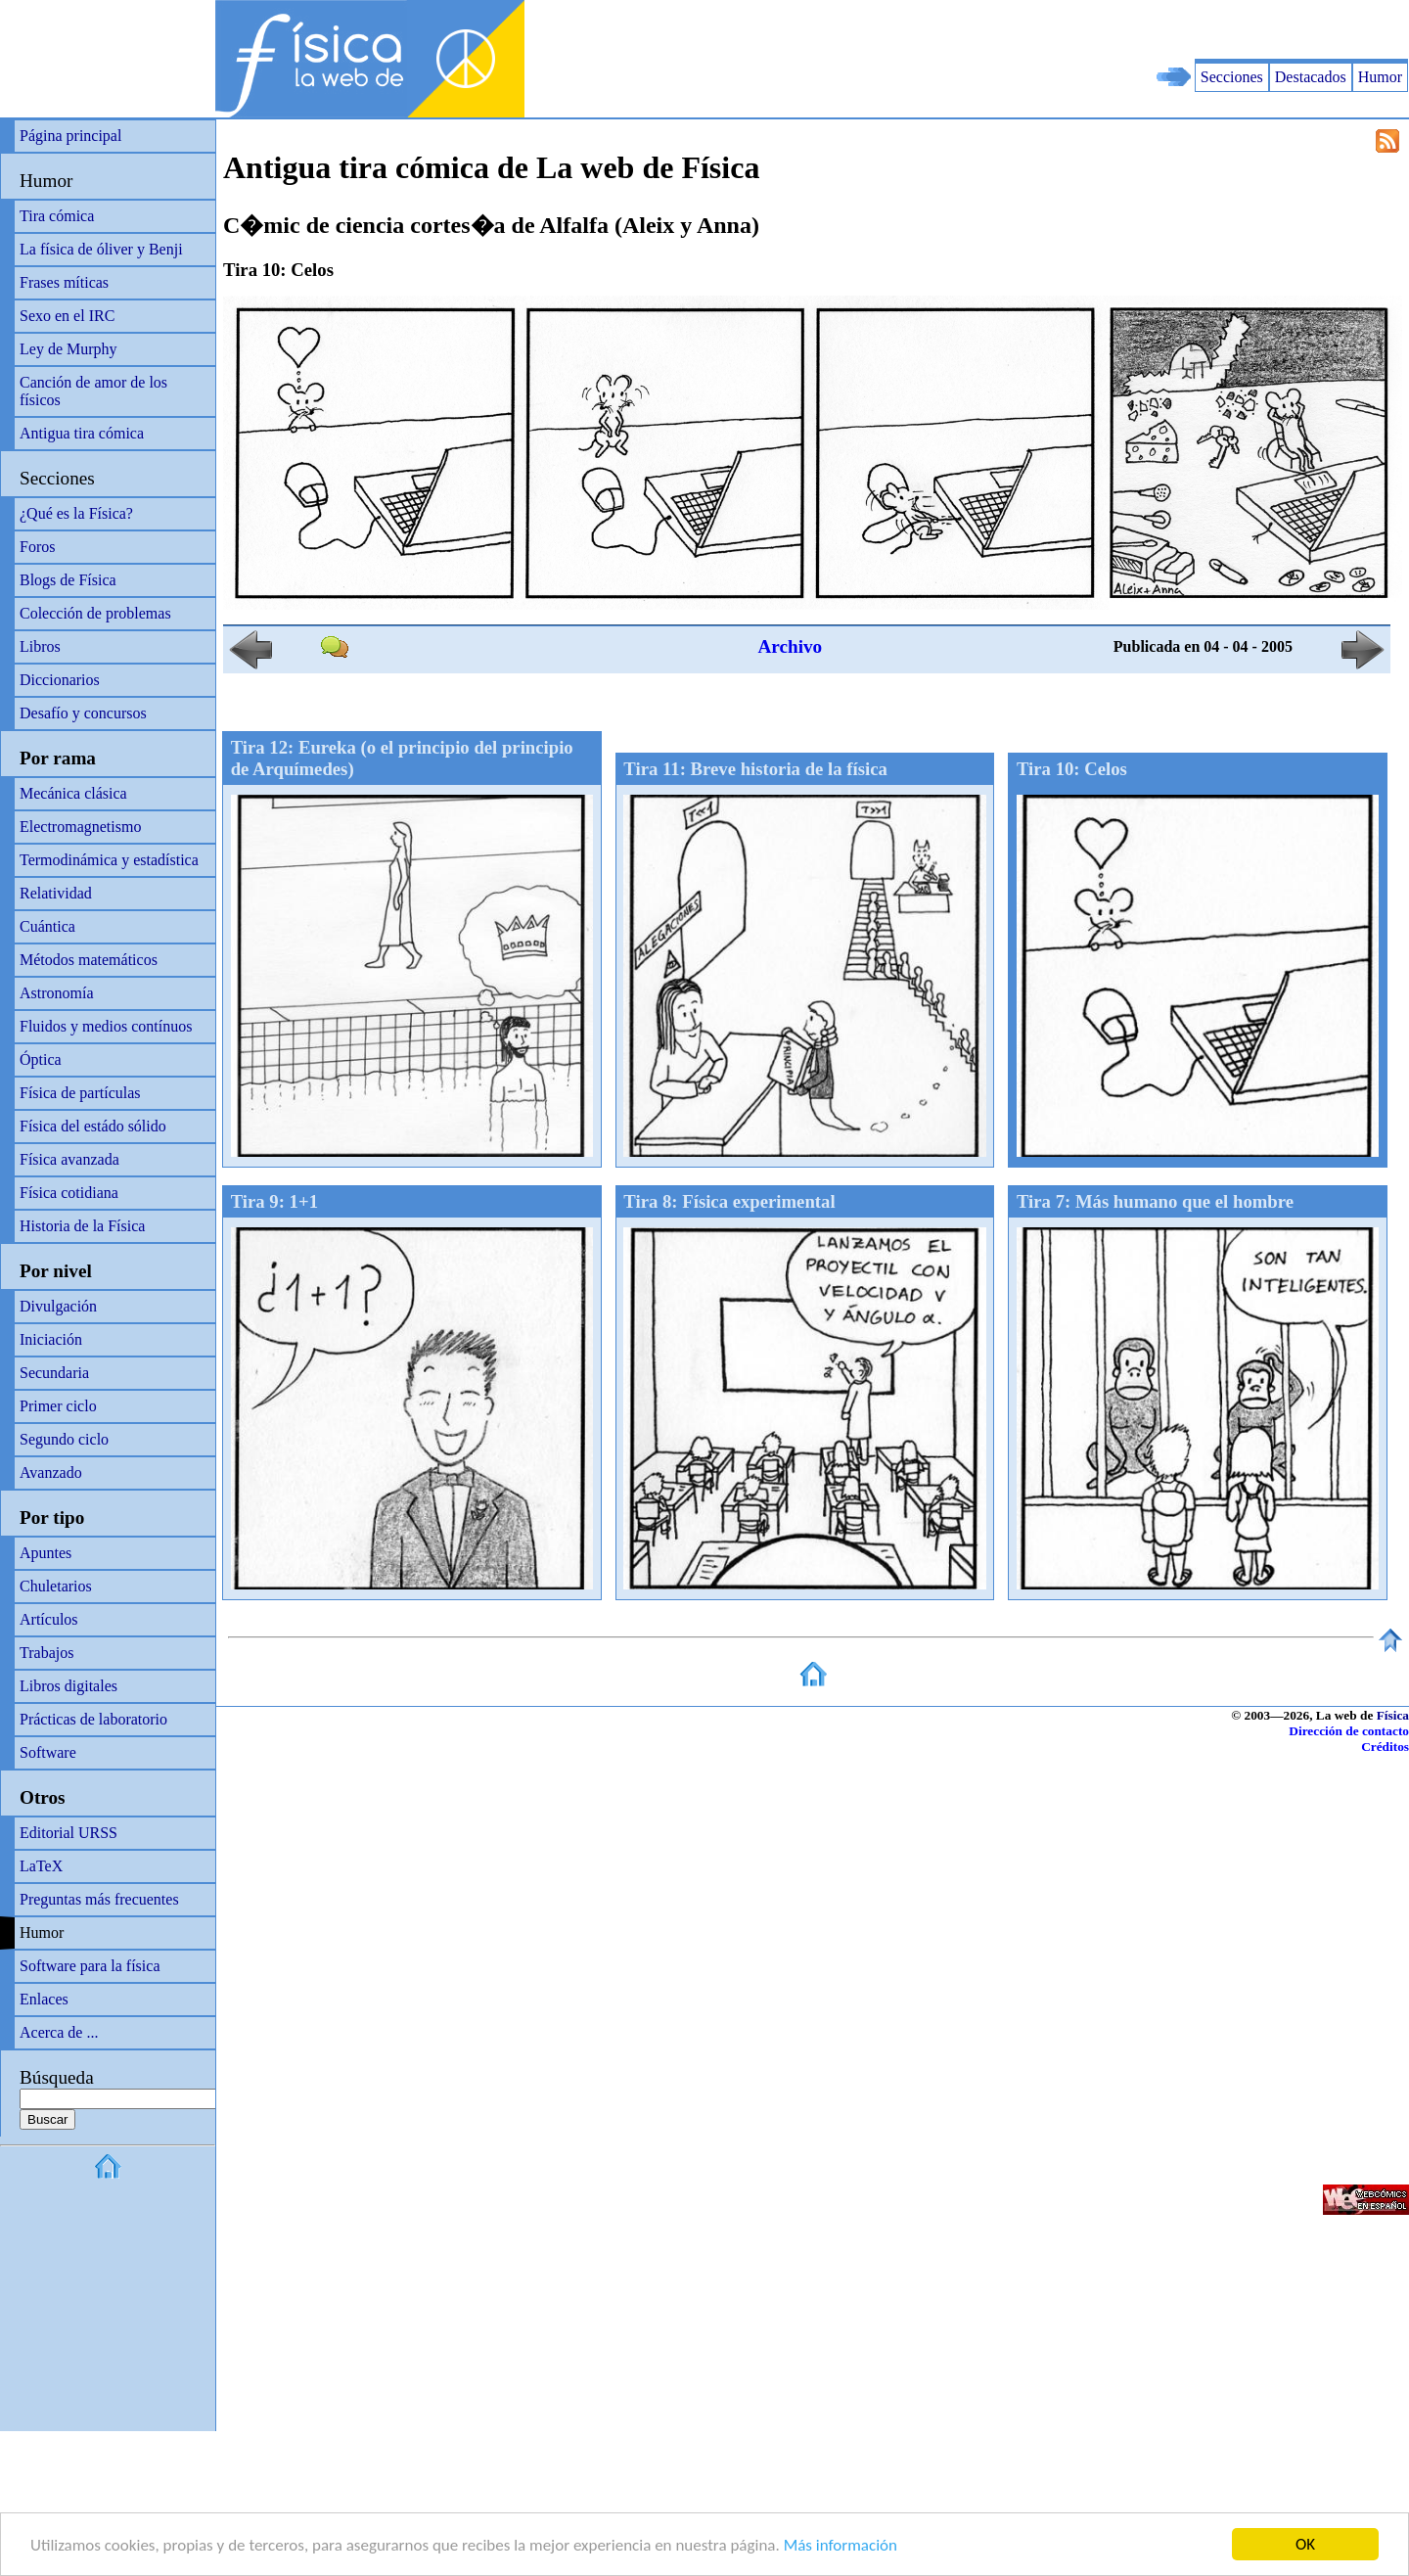 This screenshot has width=1409, height=2576. Describe the element at coordinates (93, 1719) in the screenshot. I see `Prácticas de laboratorio` at that location.